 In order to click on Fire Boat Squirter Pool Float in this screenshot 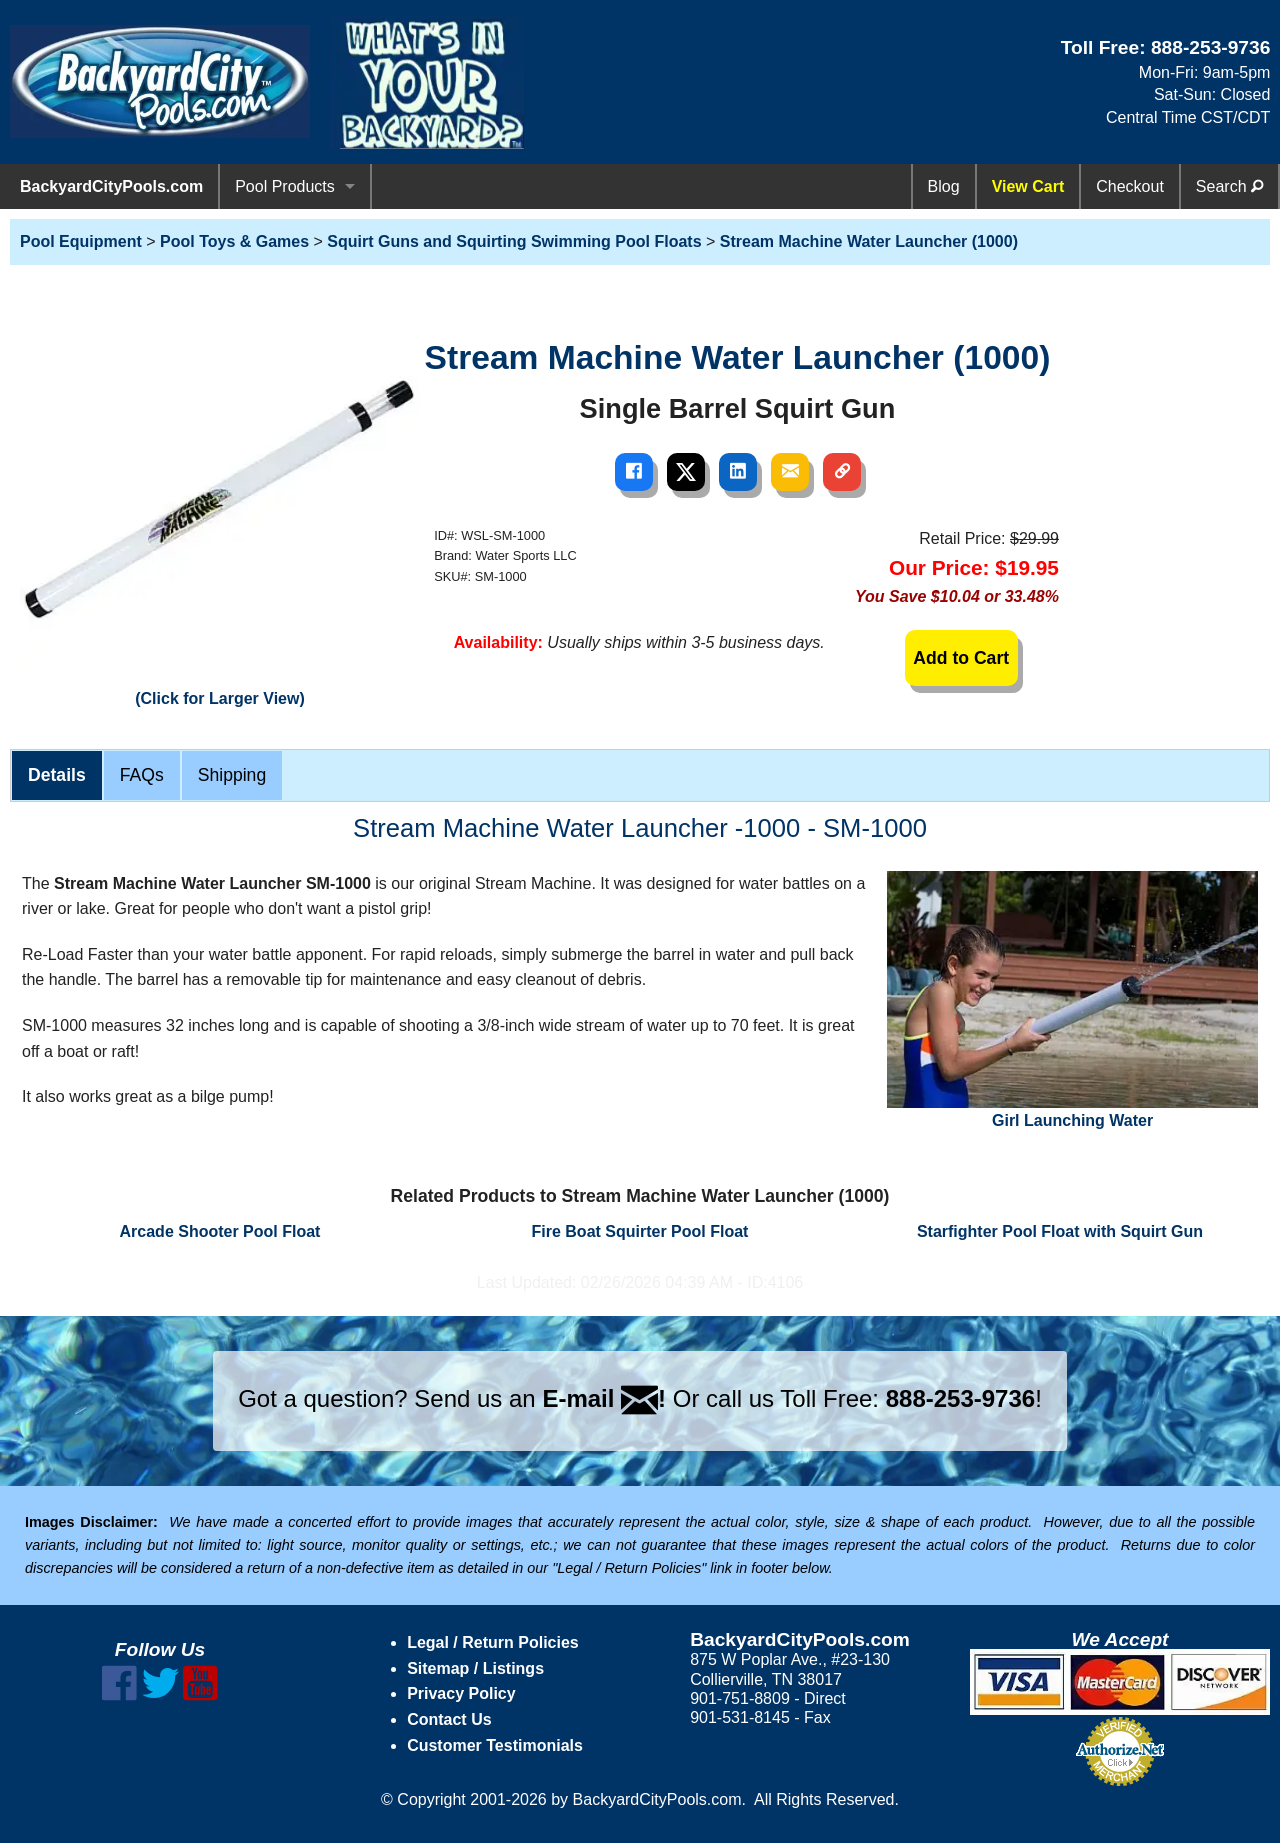, I will do `click(640, 1231)`.